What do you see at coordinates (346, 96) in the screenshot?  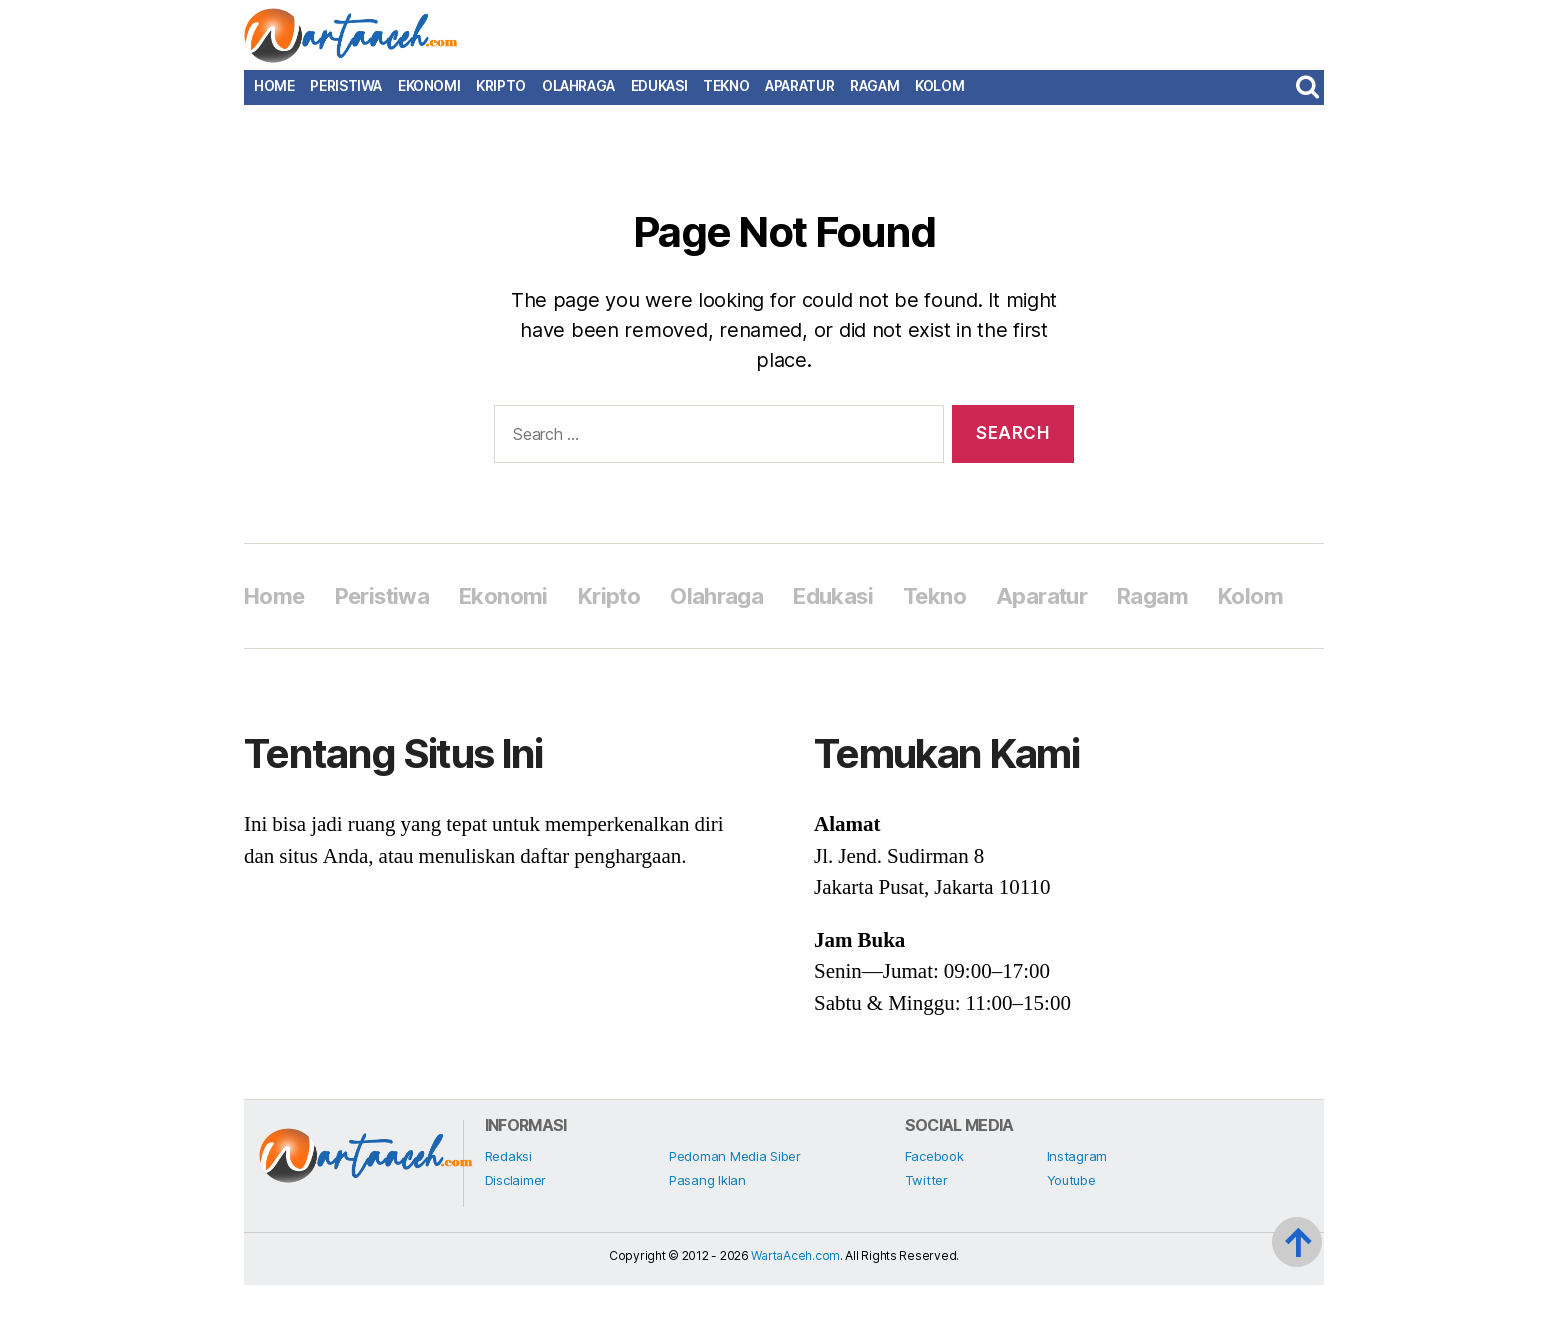 I see `Peristiwa` at bounding box center [346, 96].